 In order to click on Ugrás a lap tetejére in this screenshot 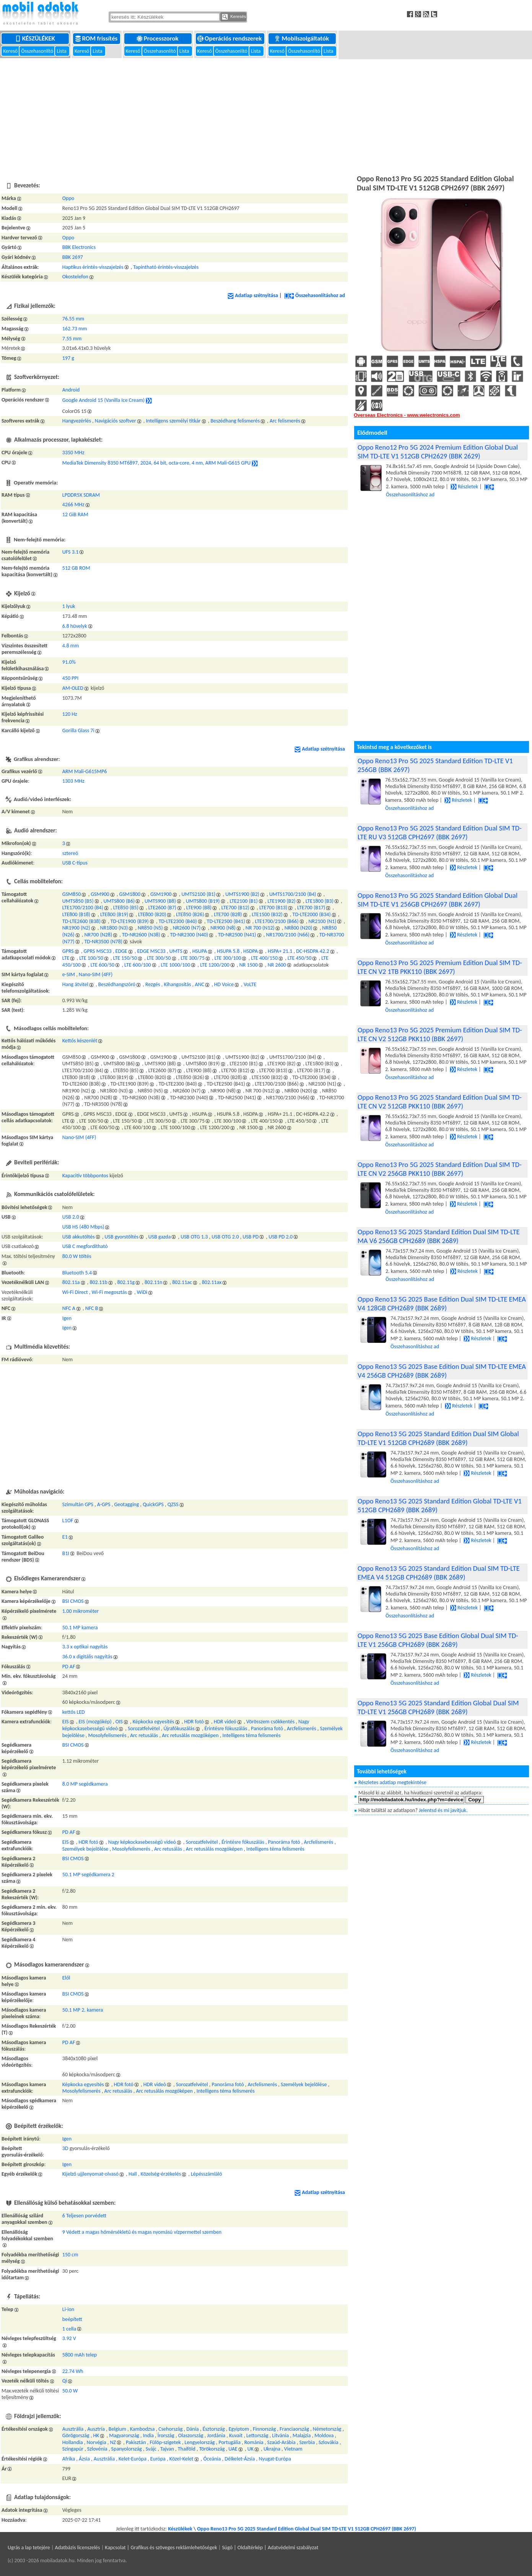, I will do `click(29, 2547)`.